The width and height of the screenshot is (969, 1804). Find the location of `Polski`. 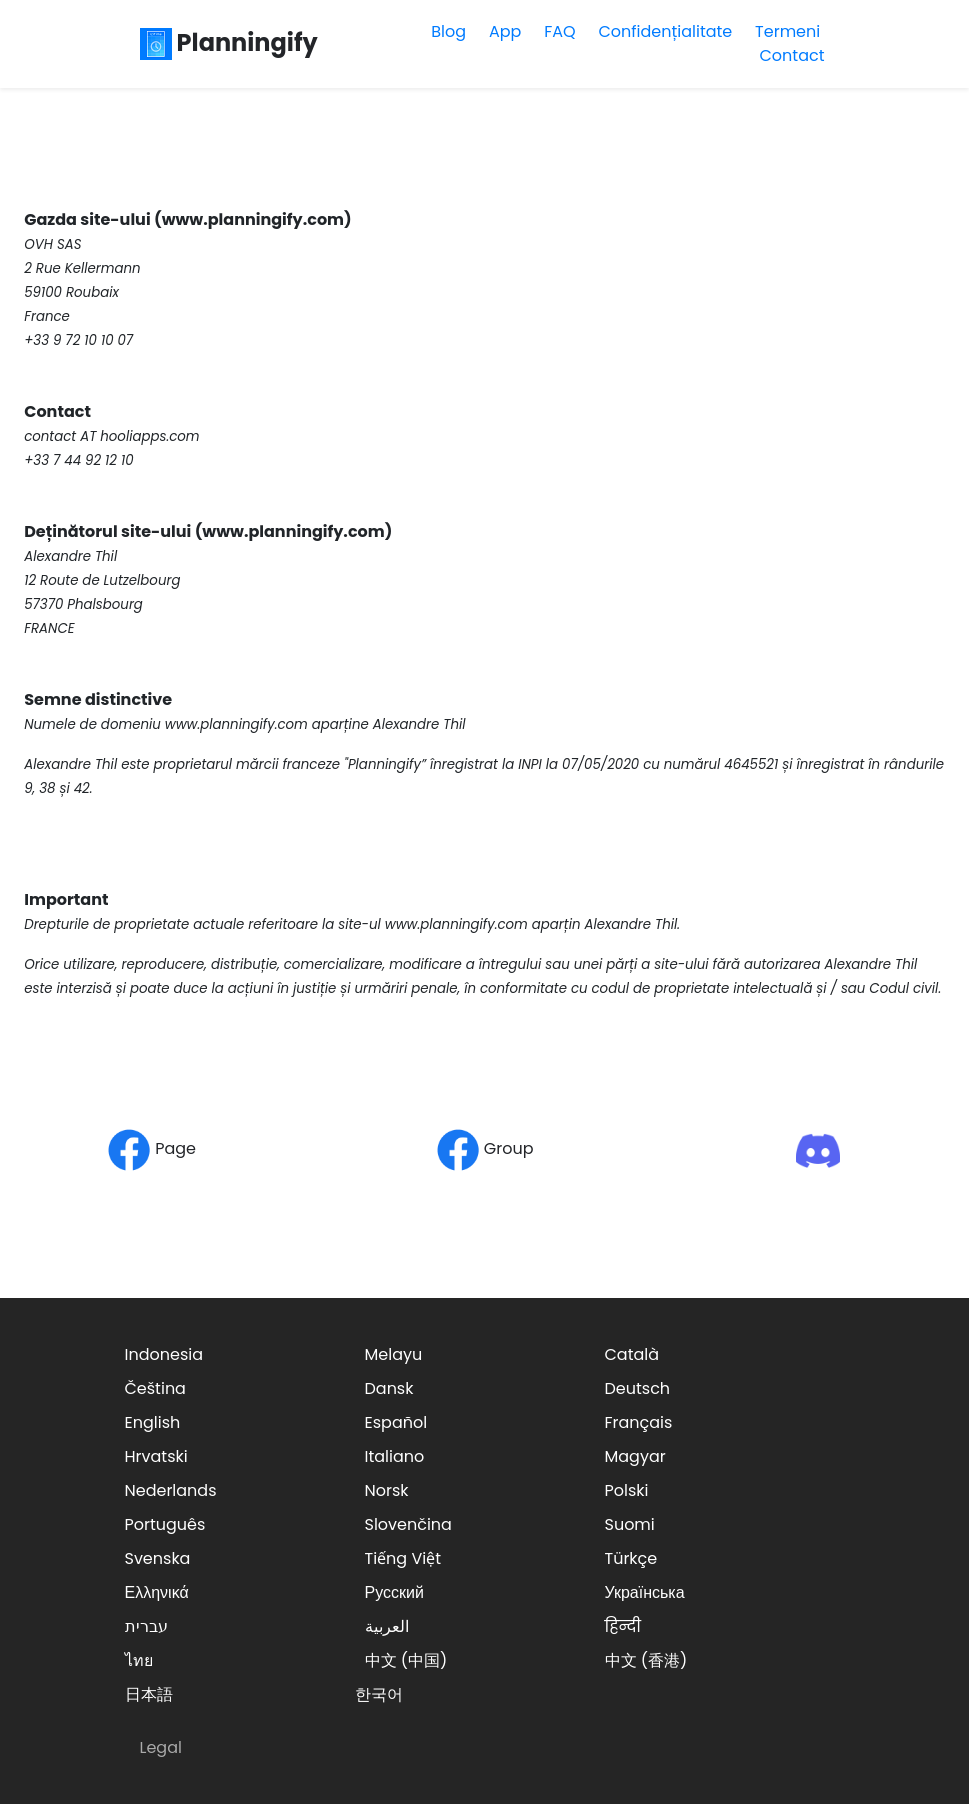

Polski is located at coordinates (627, 1490).